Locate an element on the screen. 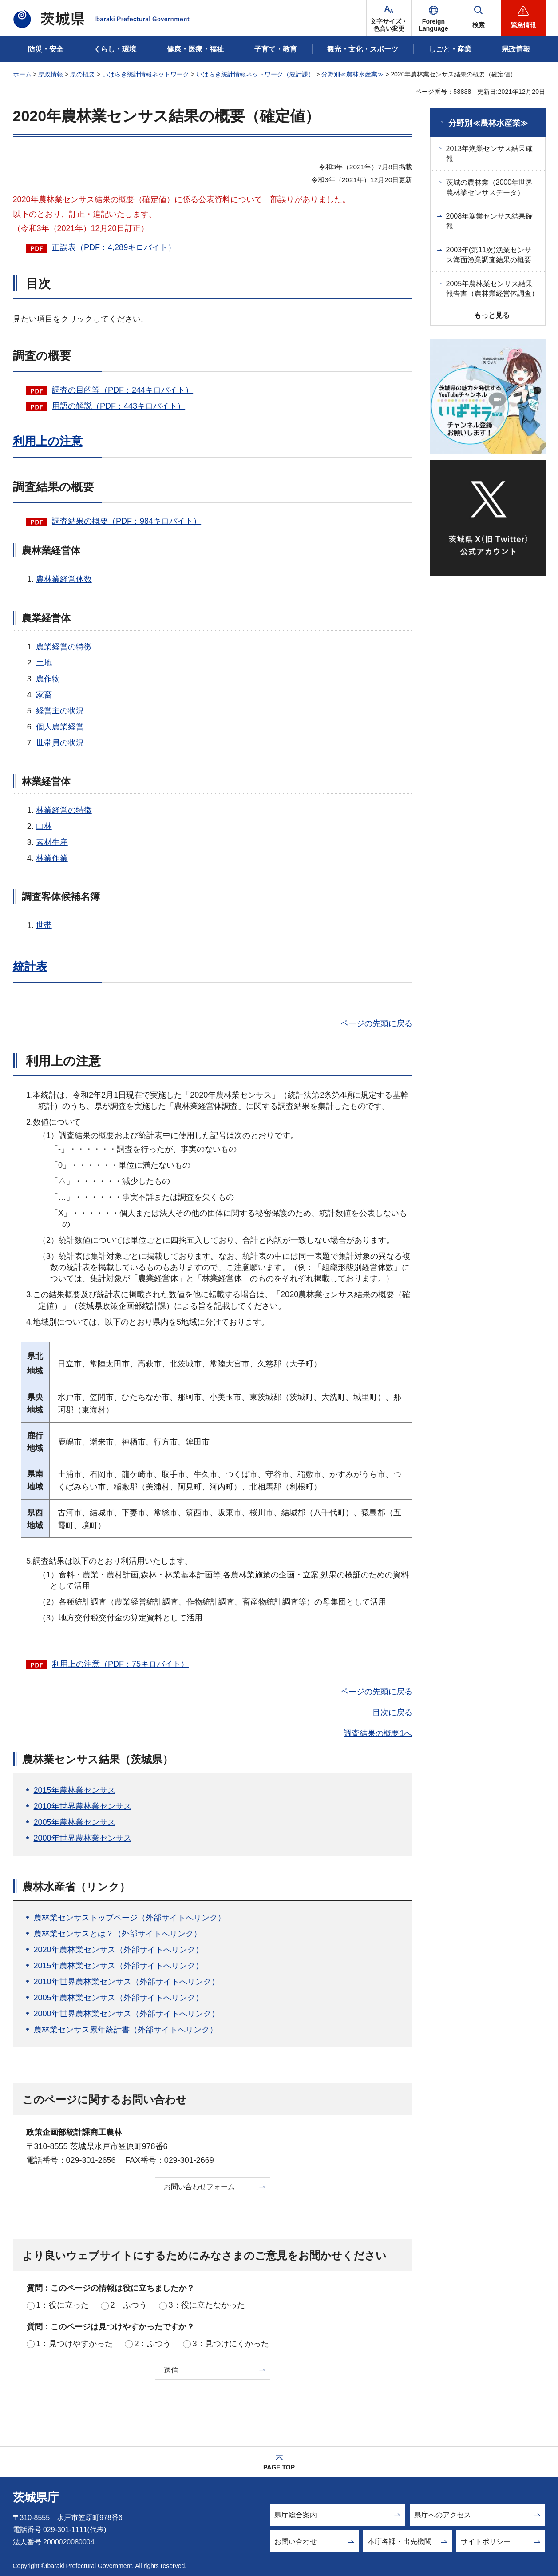 The width and height of the screenshot is (558, 2576). 調査の目的等（PDF：244キロバイト） is located at coordinates (122, 390).